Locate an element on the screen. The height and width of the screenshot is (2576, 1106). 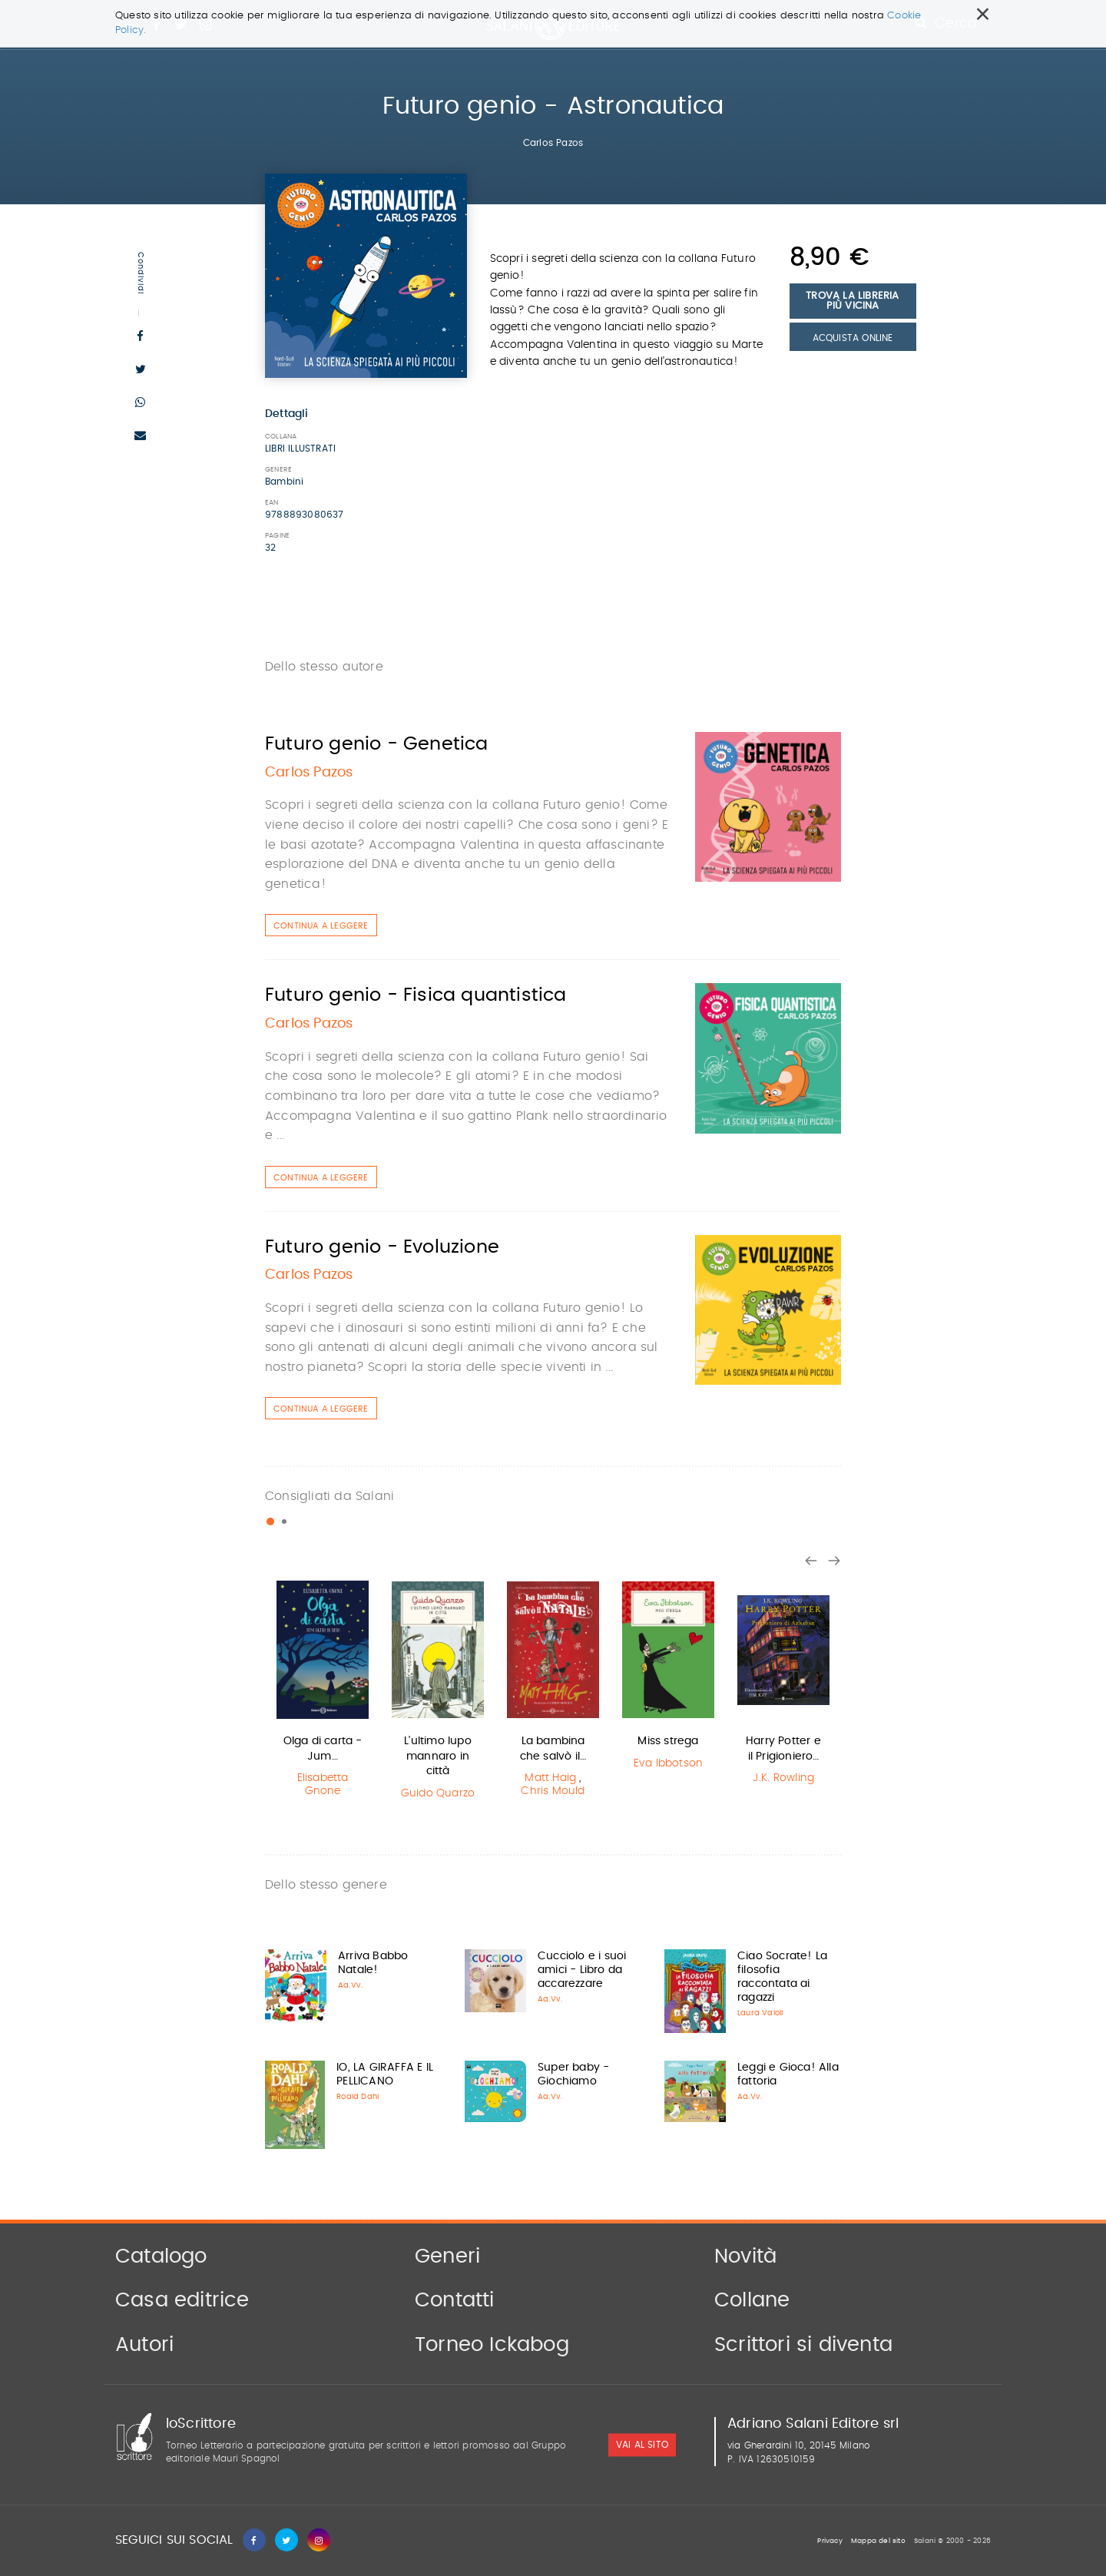
Generi is located at coordinates (447, 2256).